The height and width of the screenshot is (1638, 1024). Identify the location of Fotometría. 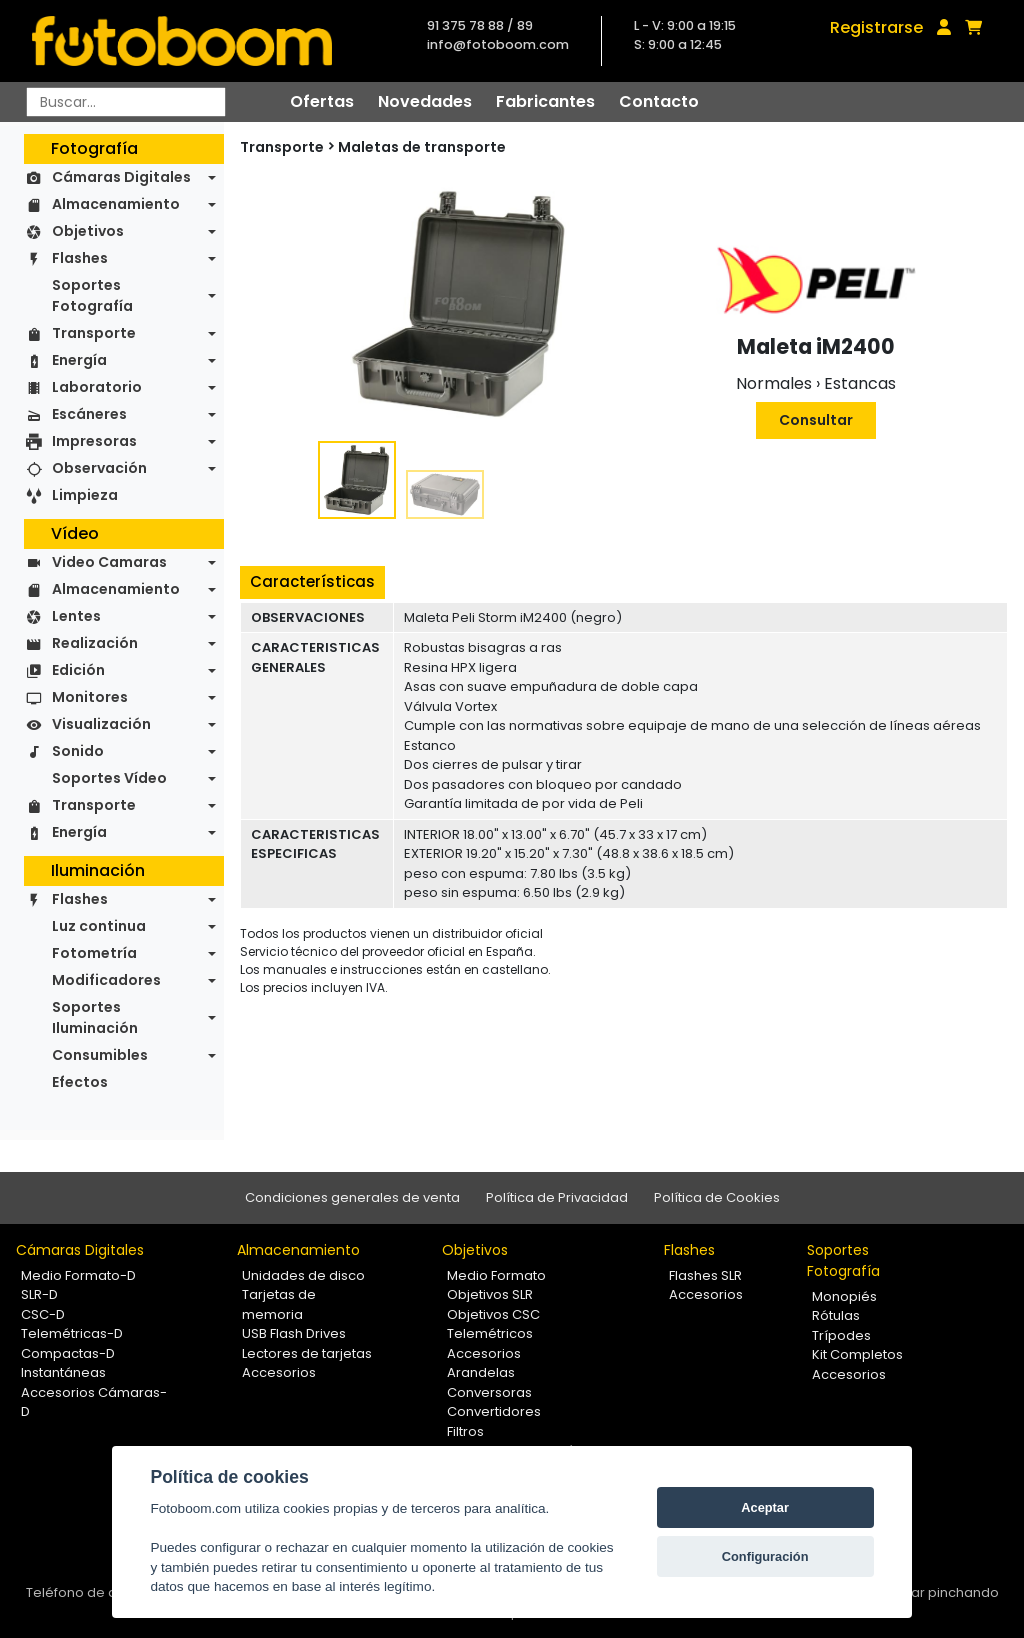
(94, 953).